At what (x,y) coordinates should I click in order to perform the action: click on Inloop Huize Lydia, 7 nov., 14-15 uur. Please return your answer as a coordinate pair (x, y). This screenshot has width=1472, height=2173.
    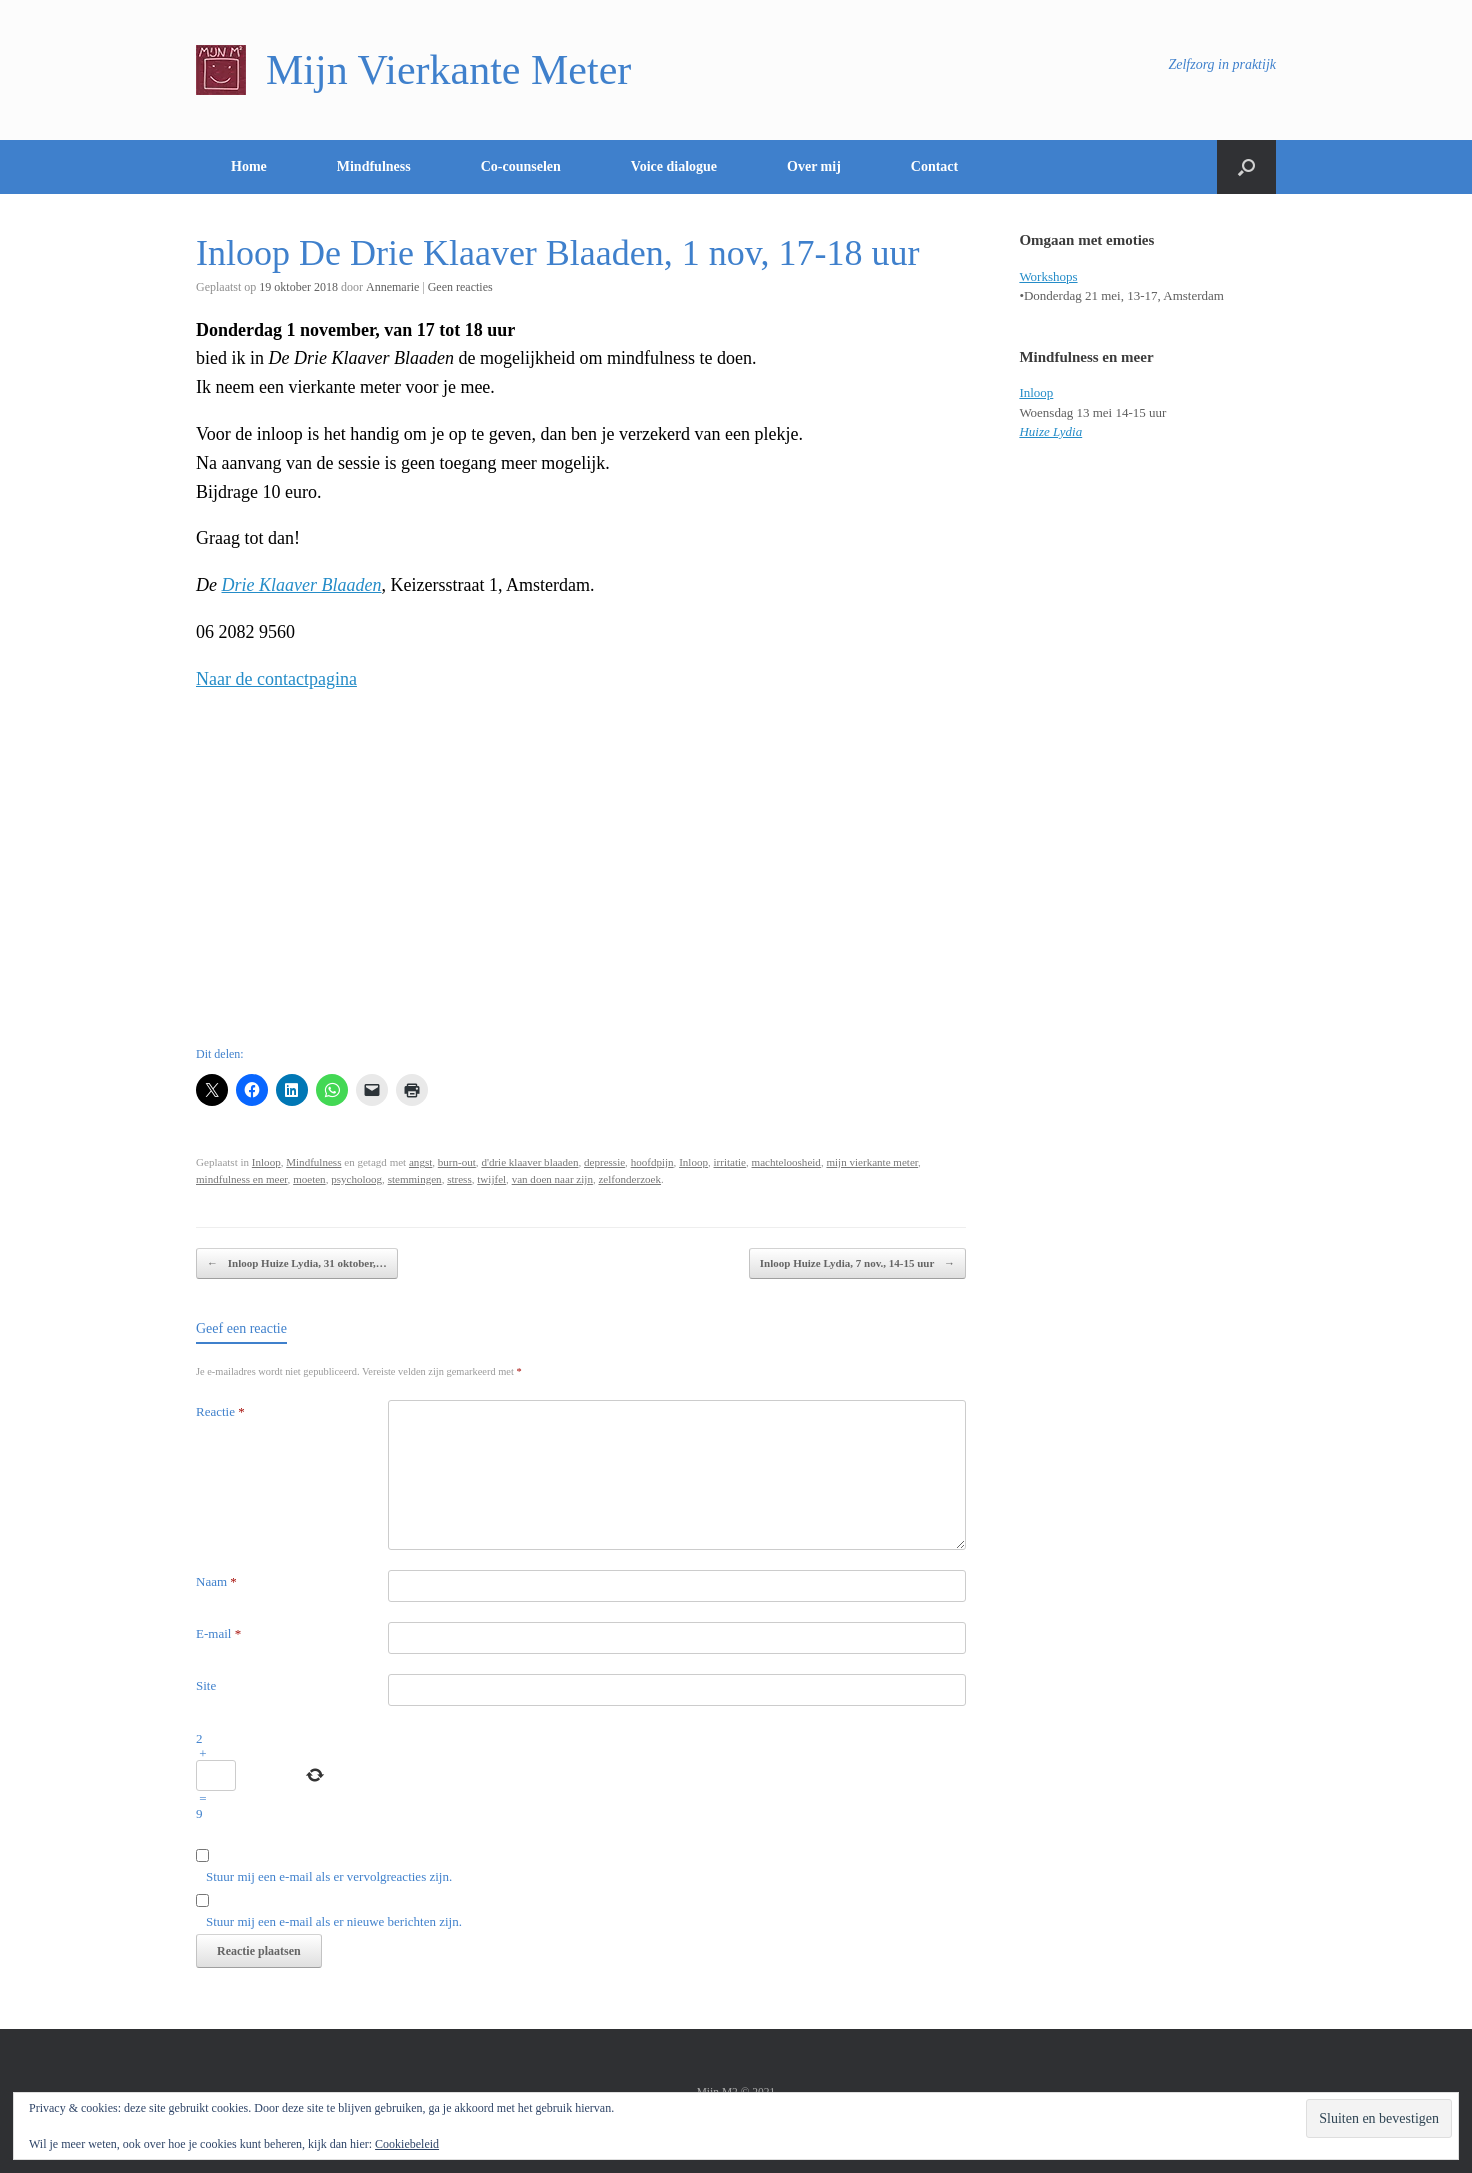
    Looking at the image, I should click on (857, 1263).